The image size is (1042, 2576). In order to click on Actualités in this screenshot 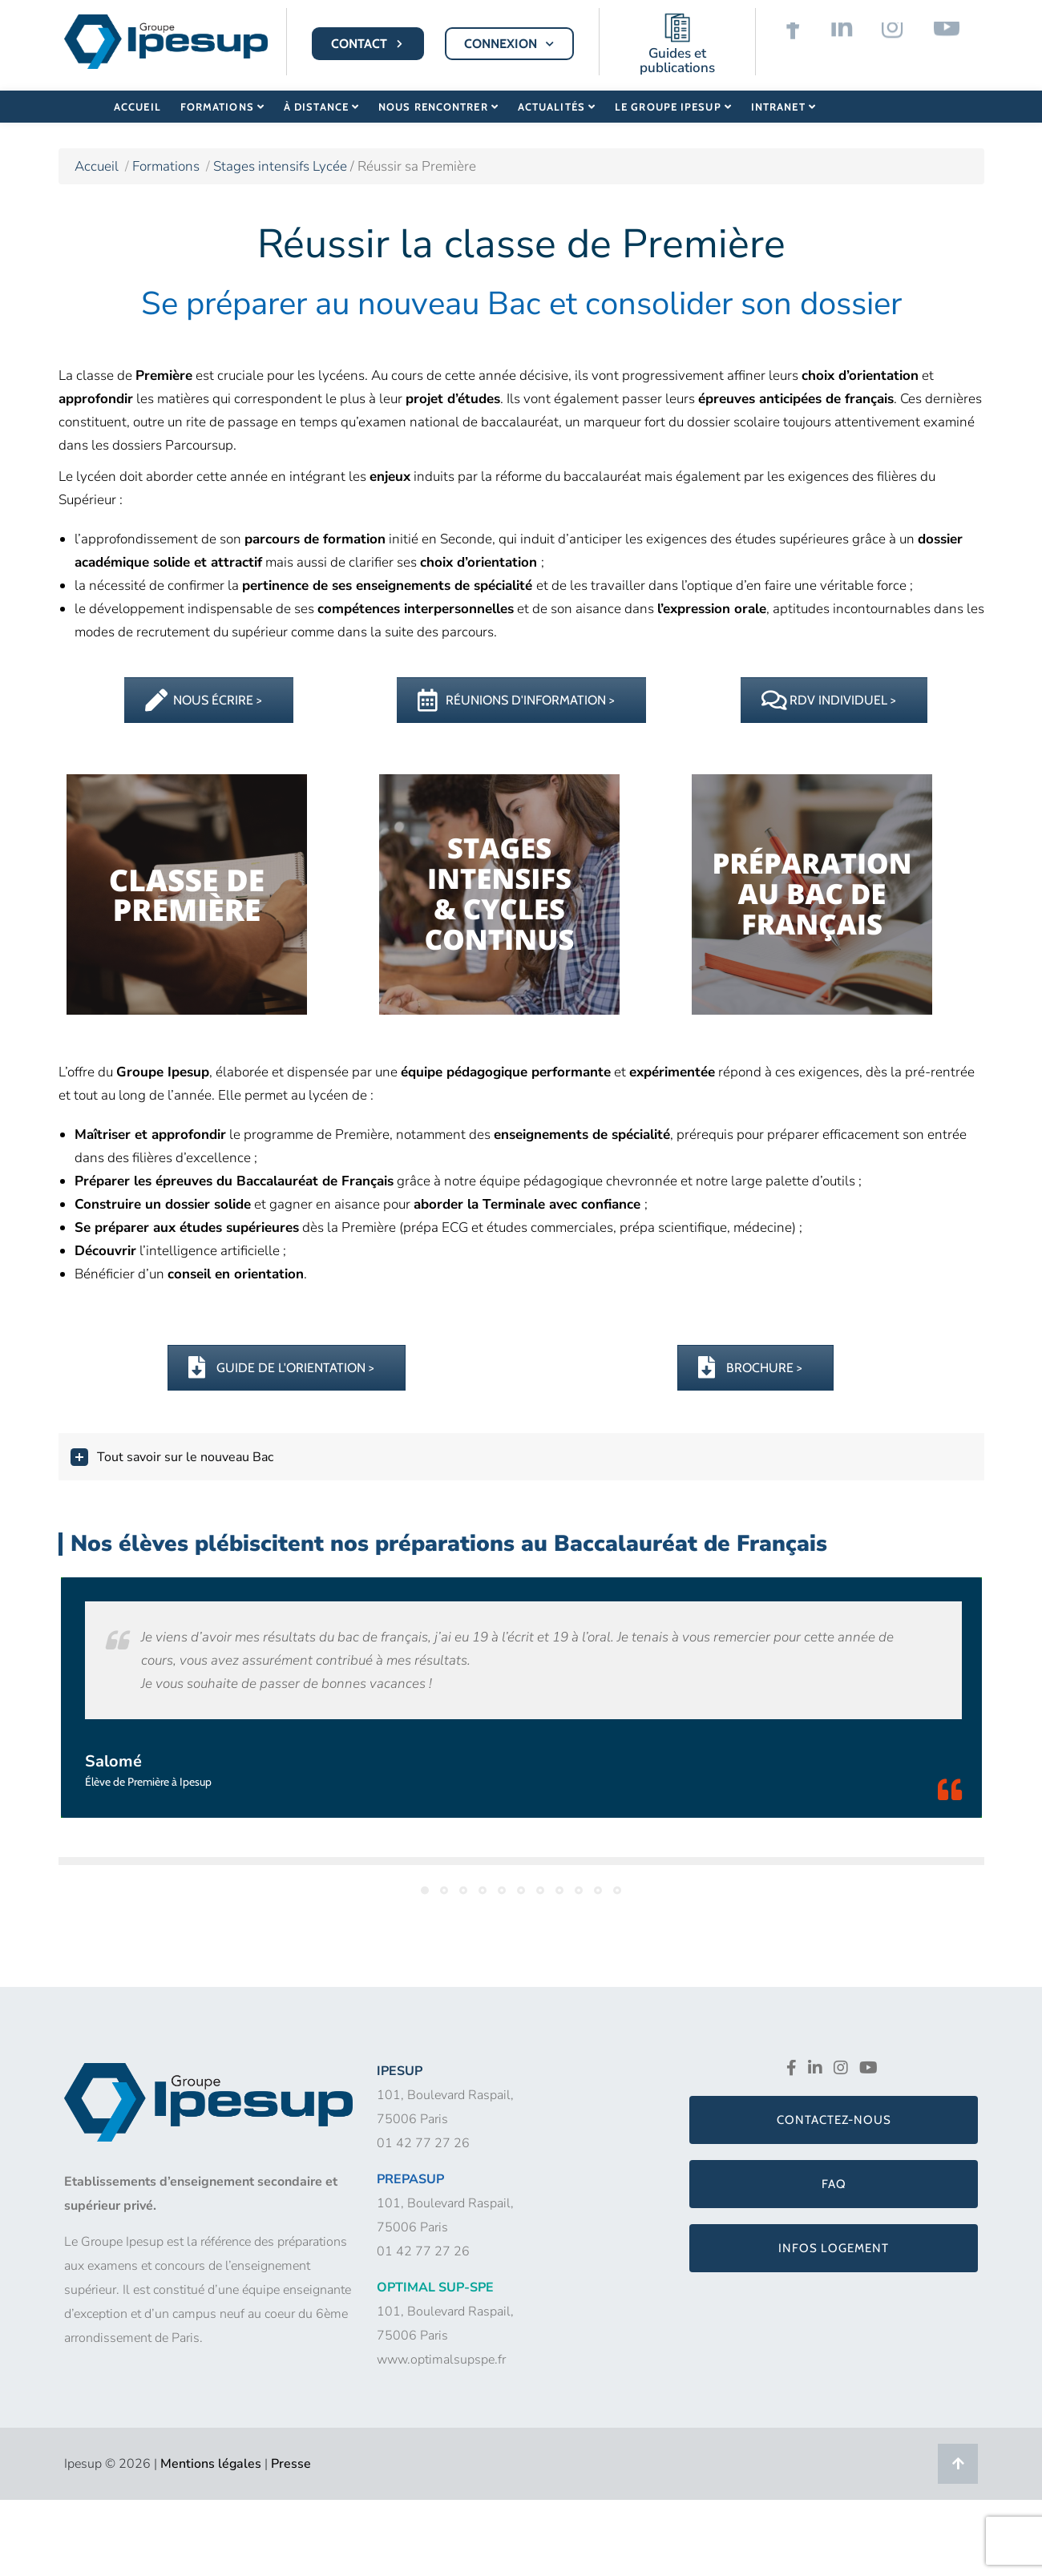, I will do `click(553, 106)`.